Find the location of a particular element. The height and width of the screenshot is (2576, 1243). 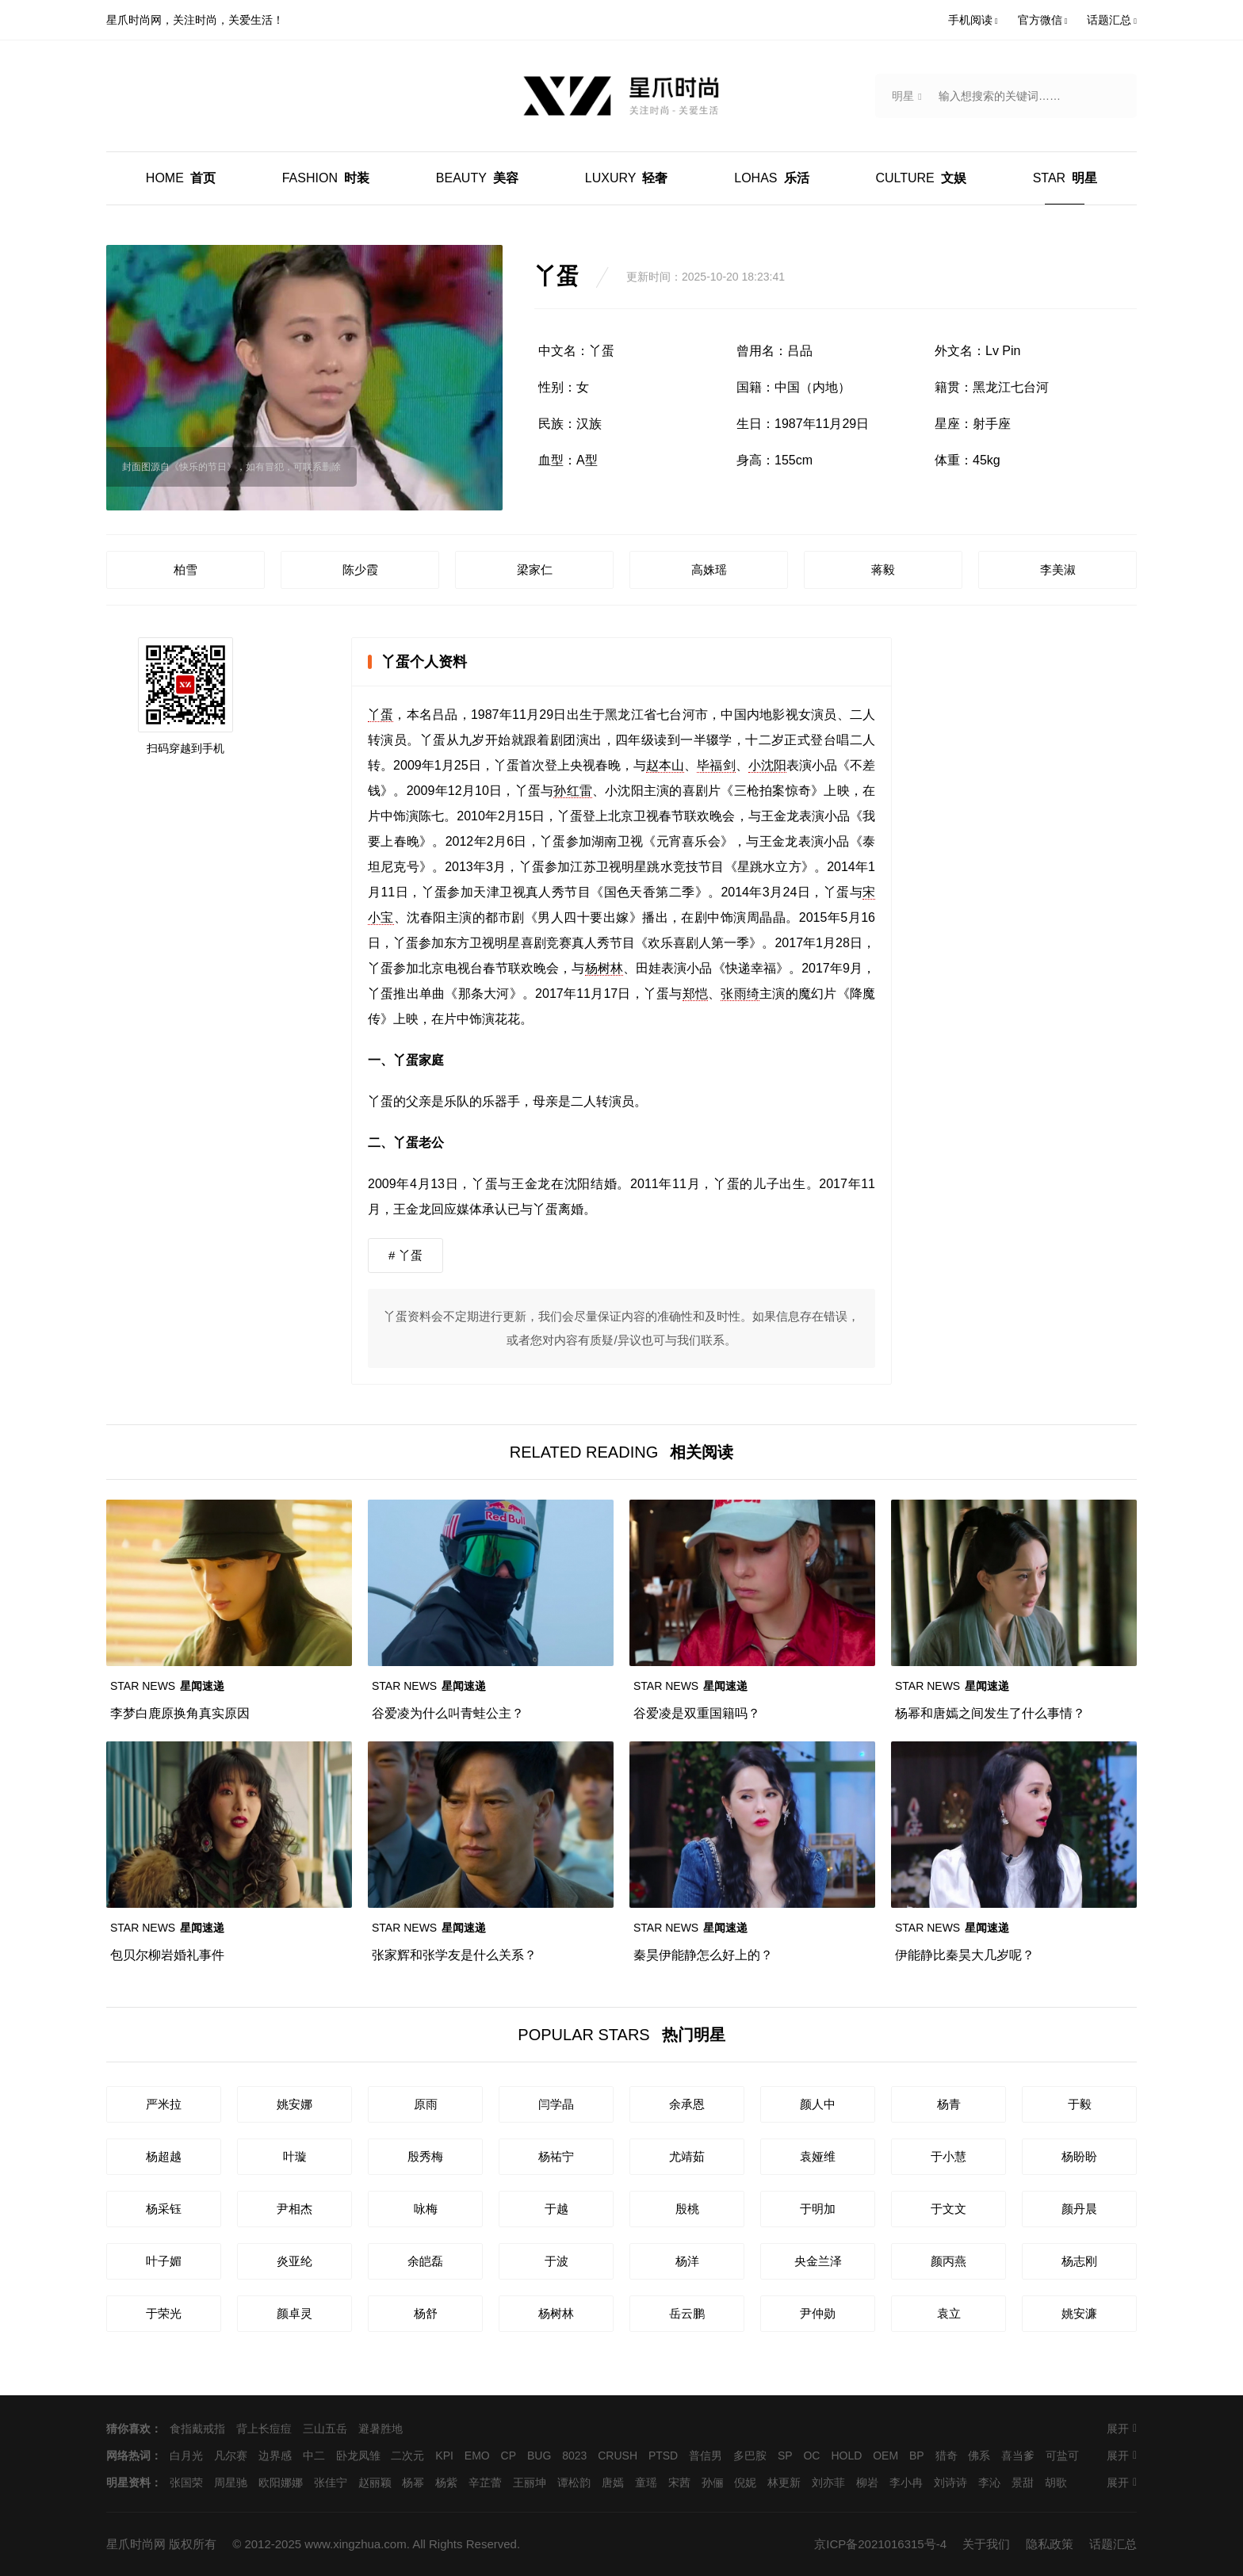

岳云鹏 is located at coordinates (687, 2313).